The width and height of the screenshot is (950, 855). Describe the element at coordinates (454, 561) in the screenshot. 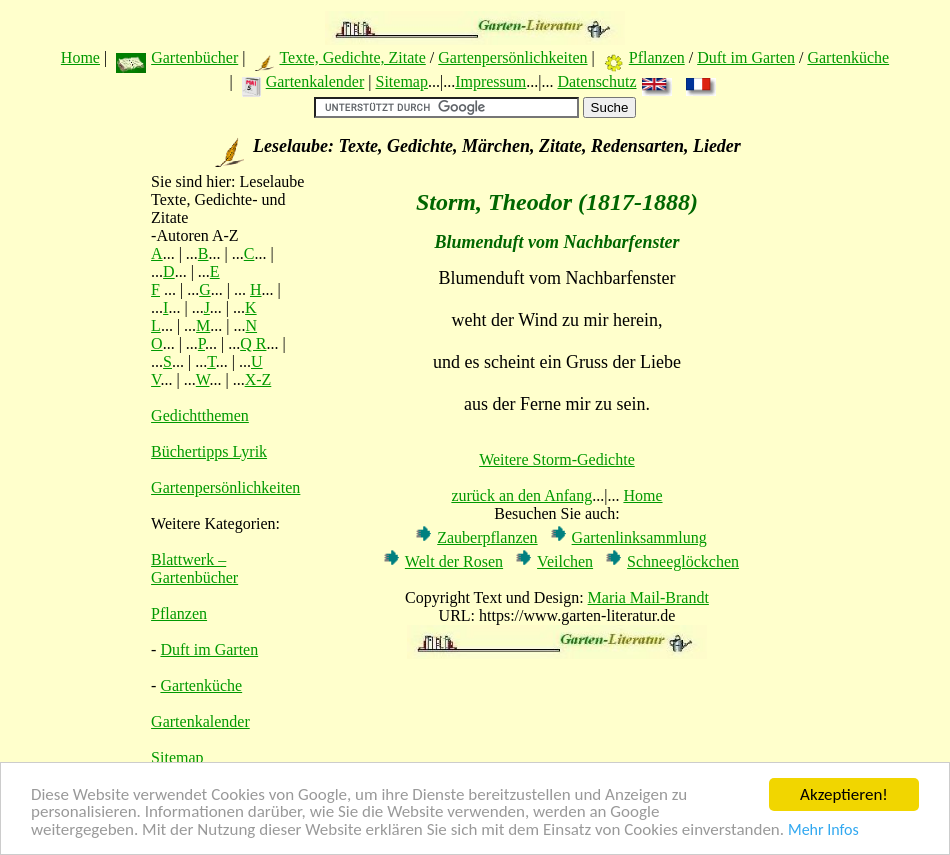

I see `Welt der Rosen` at that location.